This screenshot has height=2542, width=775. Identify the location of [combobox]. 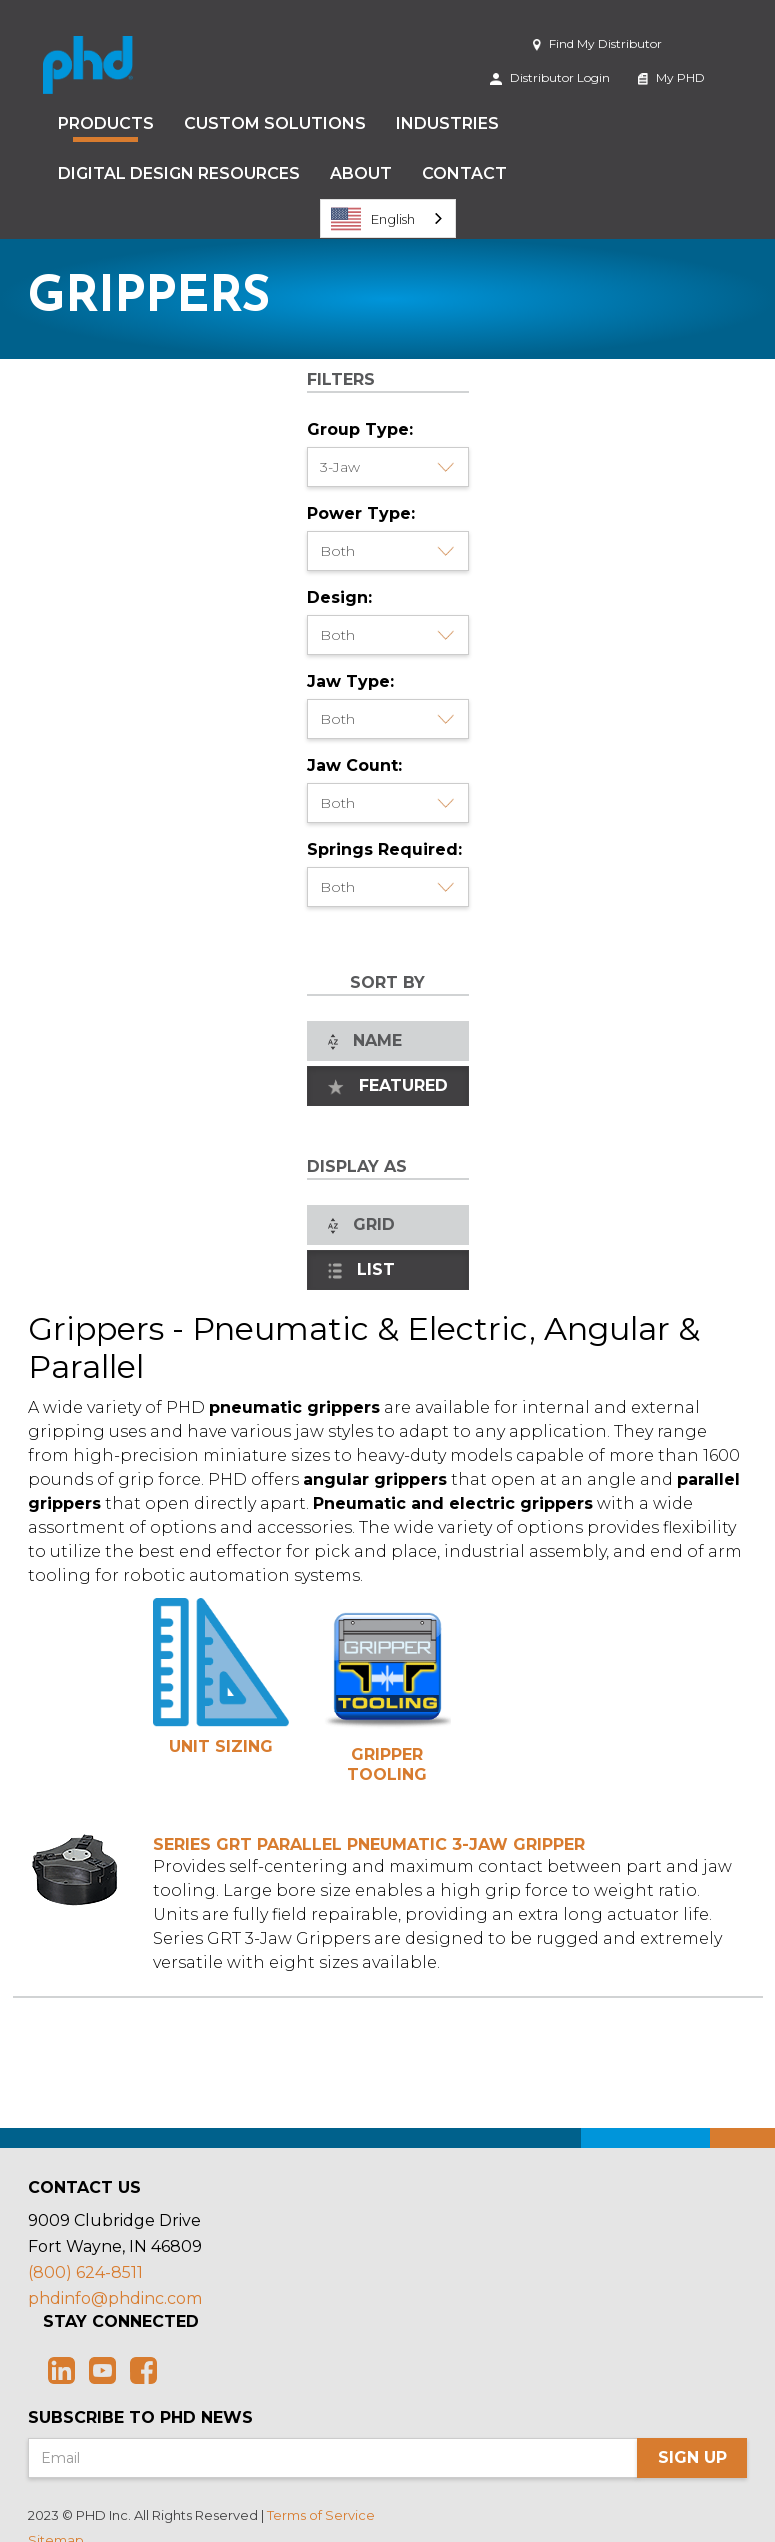
(388, 218).